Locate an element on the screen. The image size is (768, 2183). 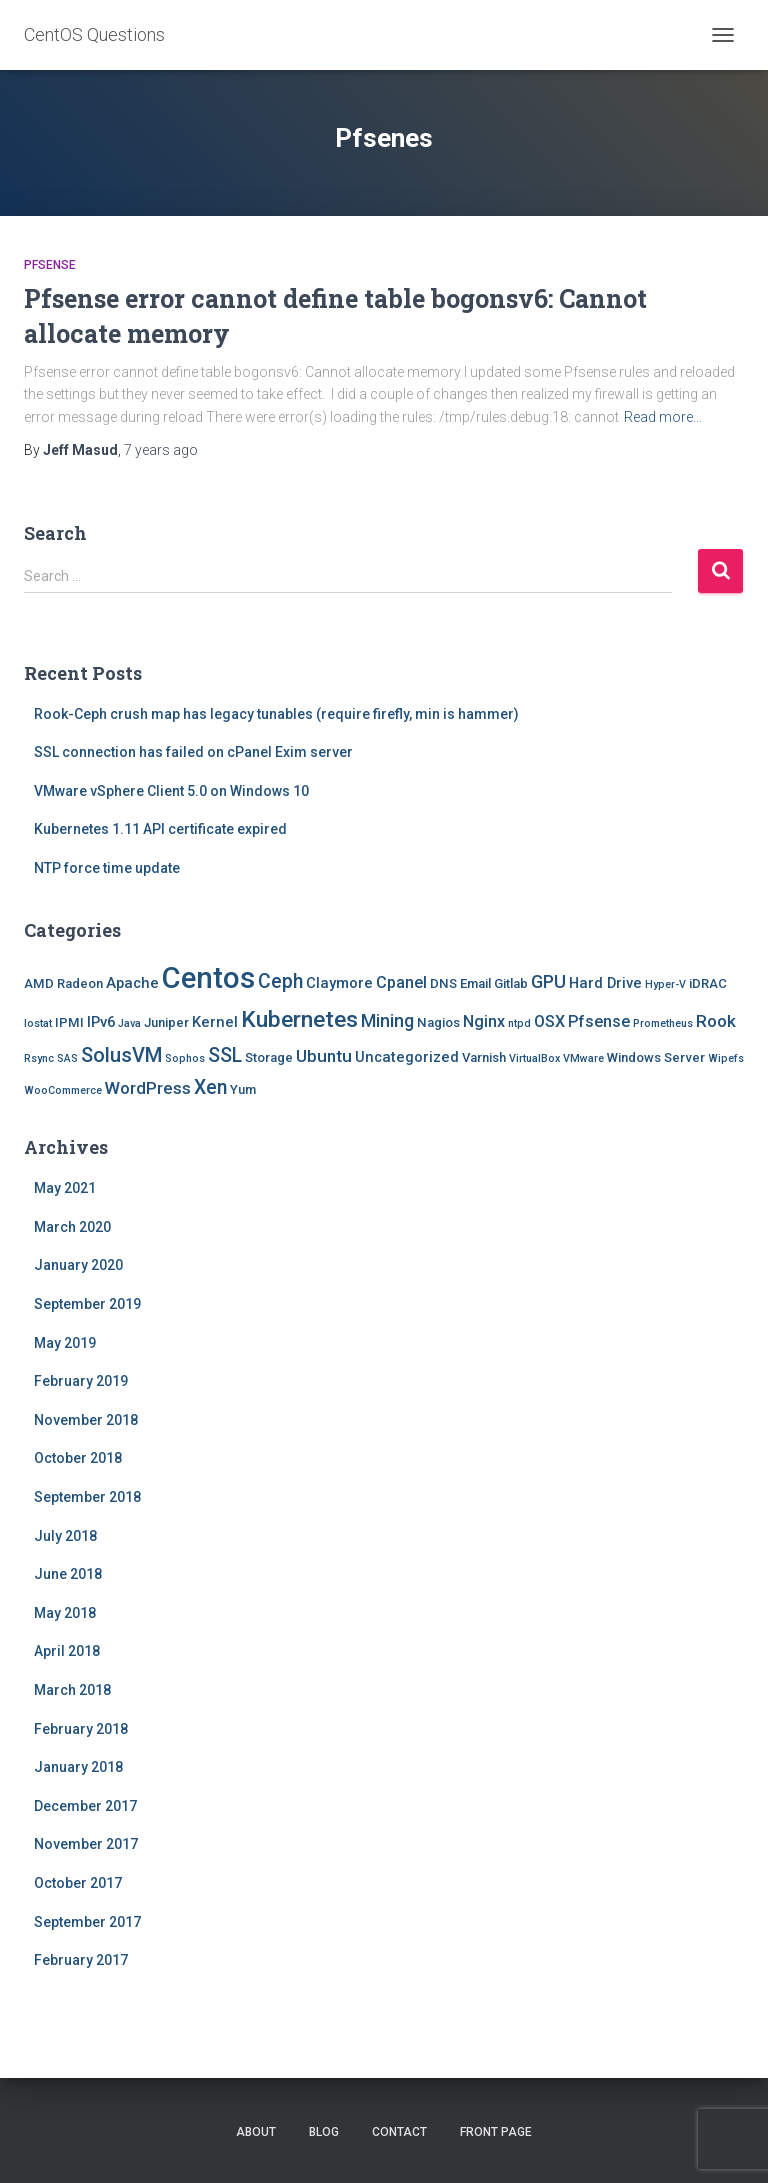
April 2018 is located at coordinates (67, 1651).